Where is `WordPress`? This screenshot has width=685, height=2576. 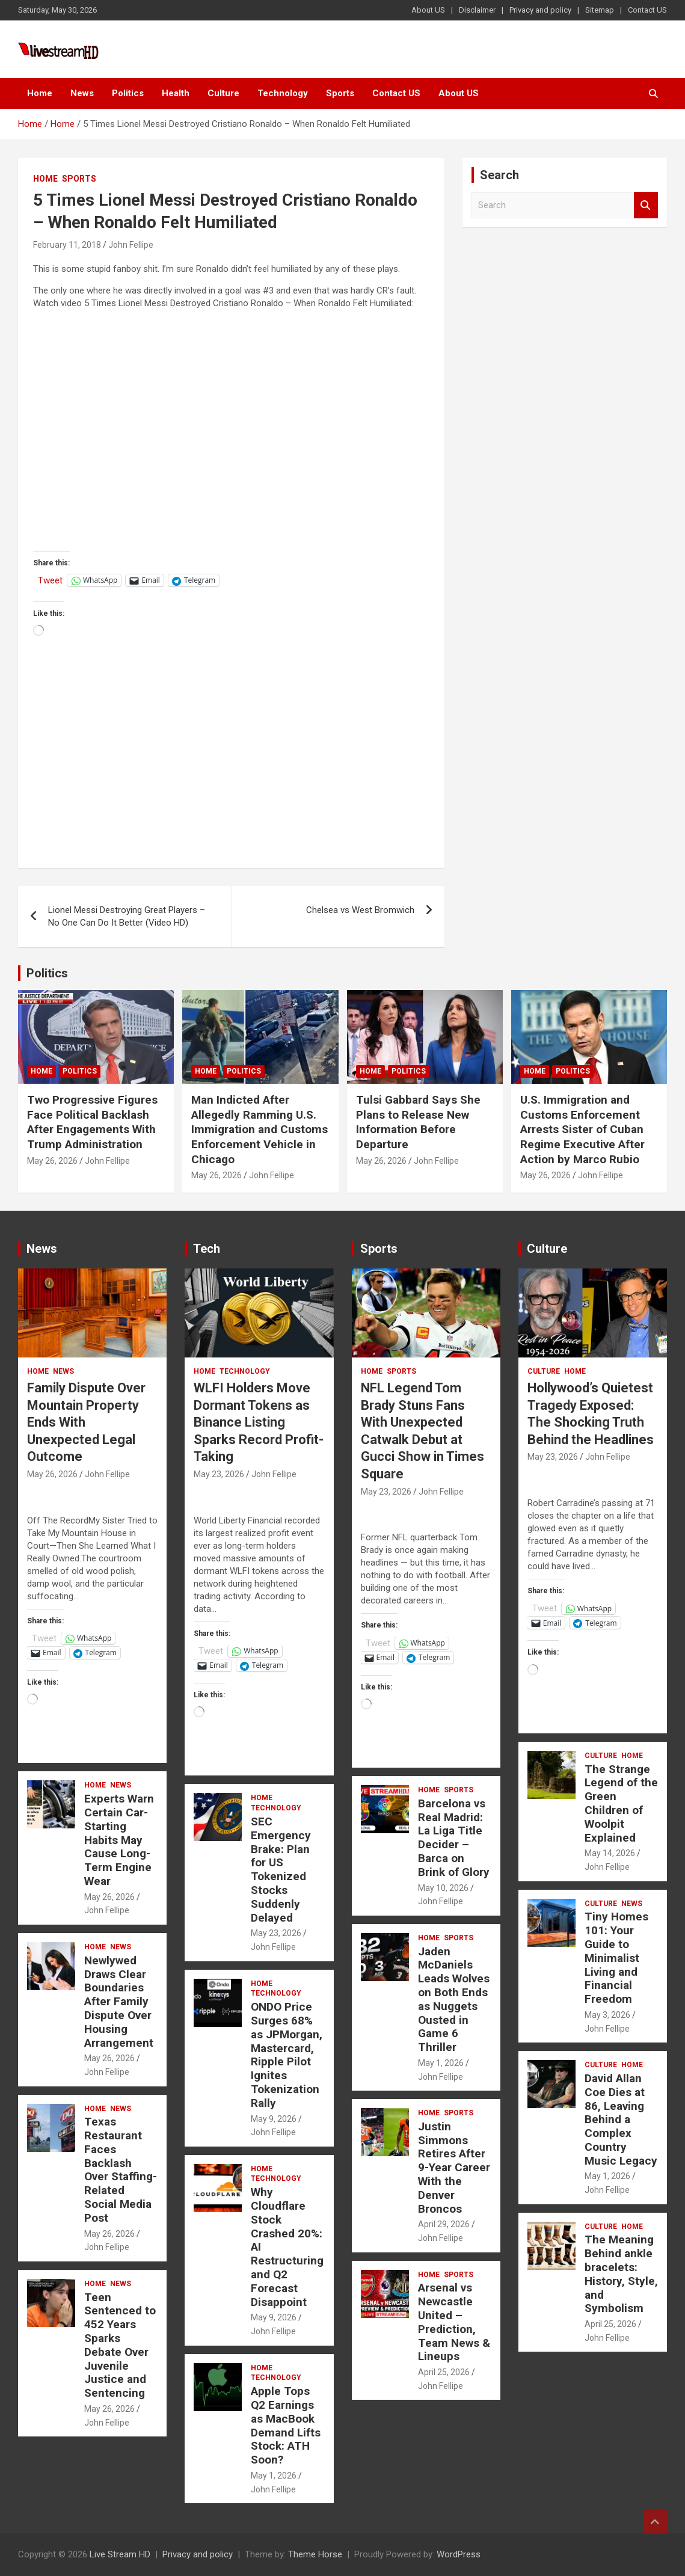
WordPress is located at coordinates (459, 2554).